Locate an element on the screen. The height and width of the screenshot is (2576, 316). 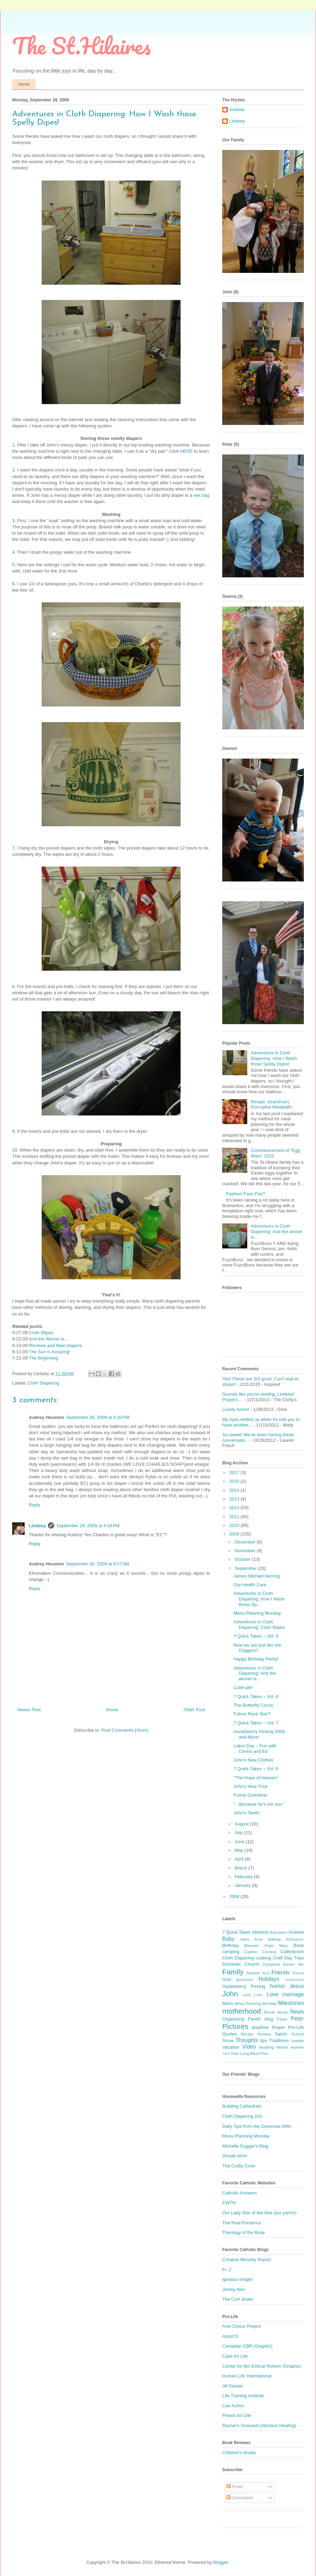
Priests for Life is located at coordinates (236, 2415).